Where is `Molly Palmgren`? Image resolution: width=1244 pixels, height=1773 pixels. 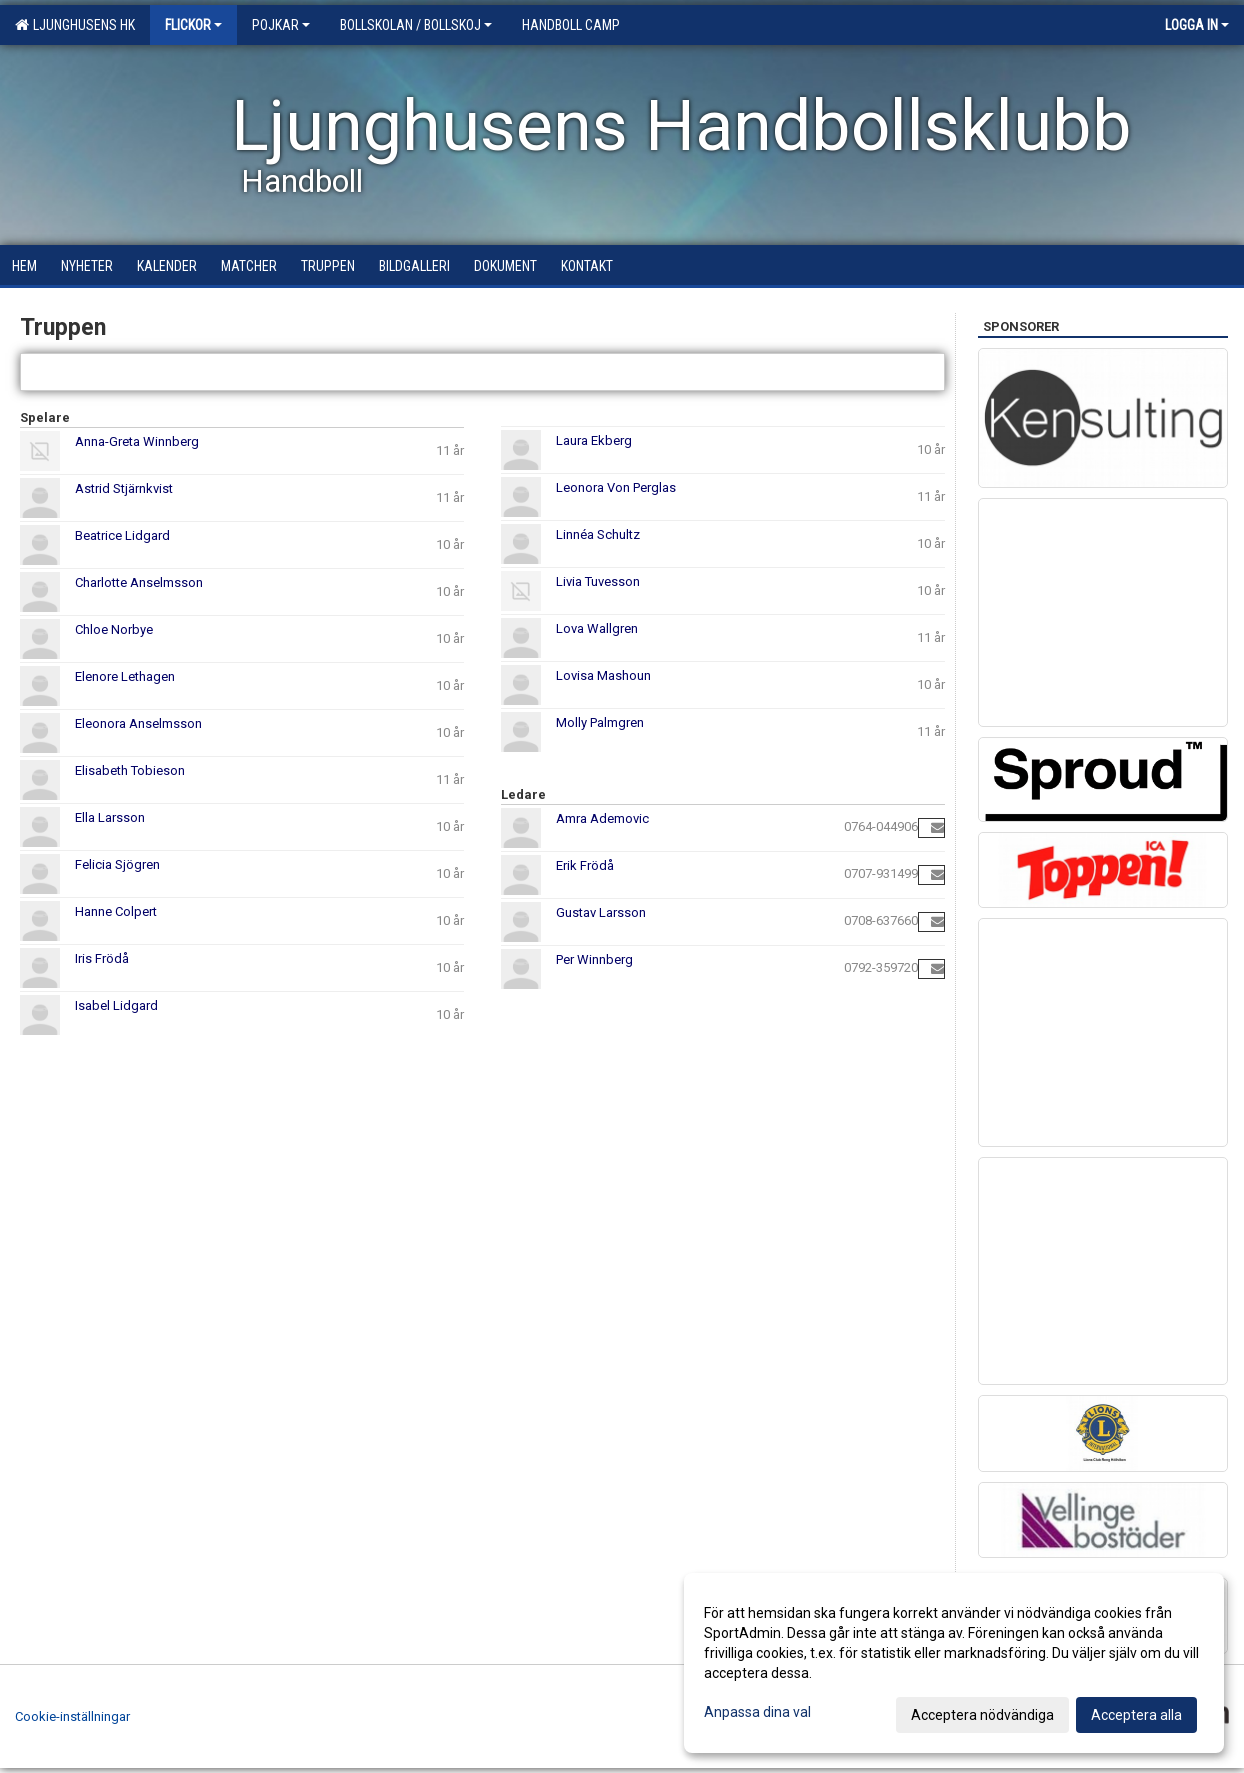
Molly Palmgren is located at coordinates (600, 722).